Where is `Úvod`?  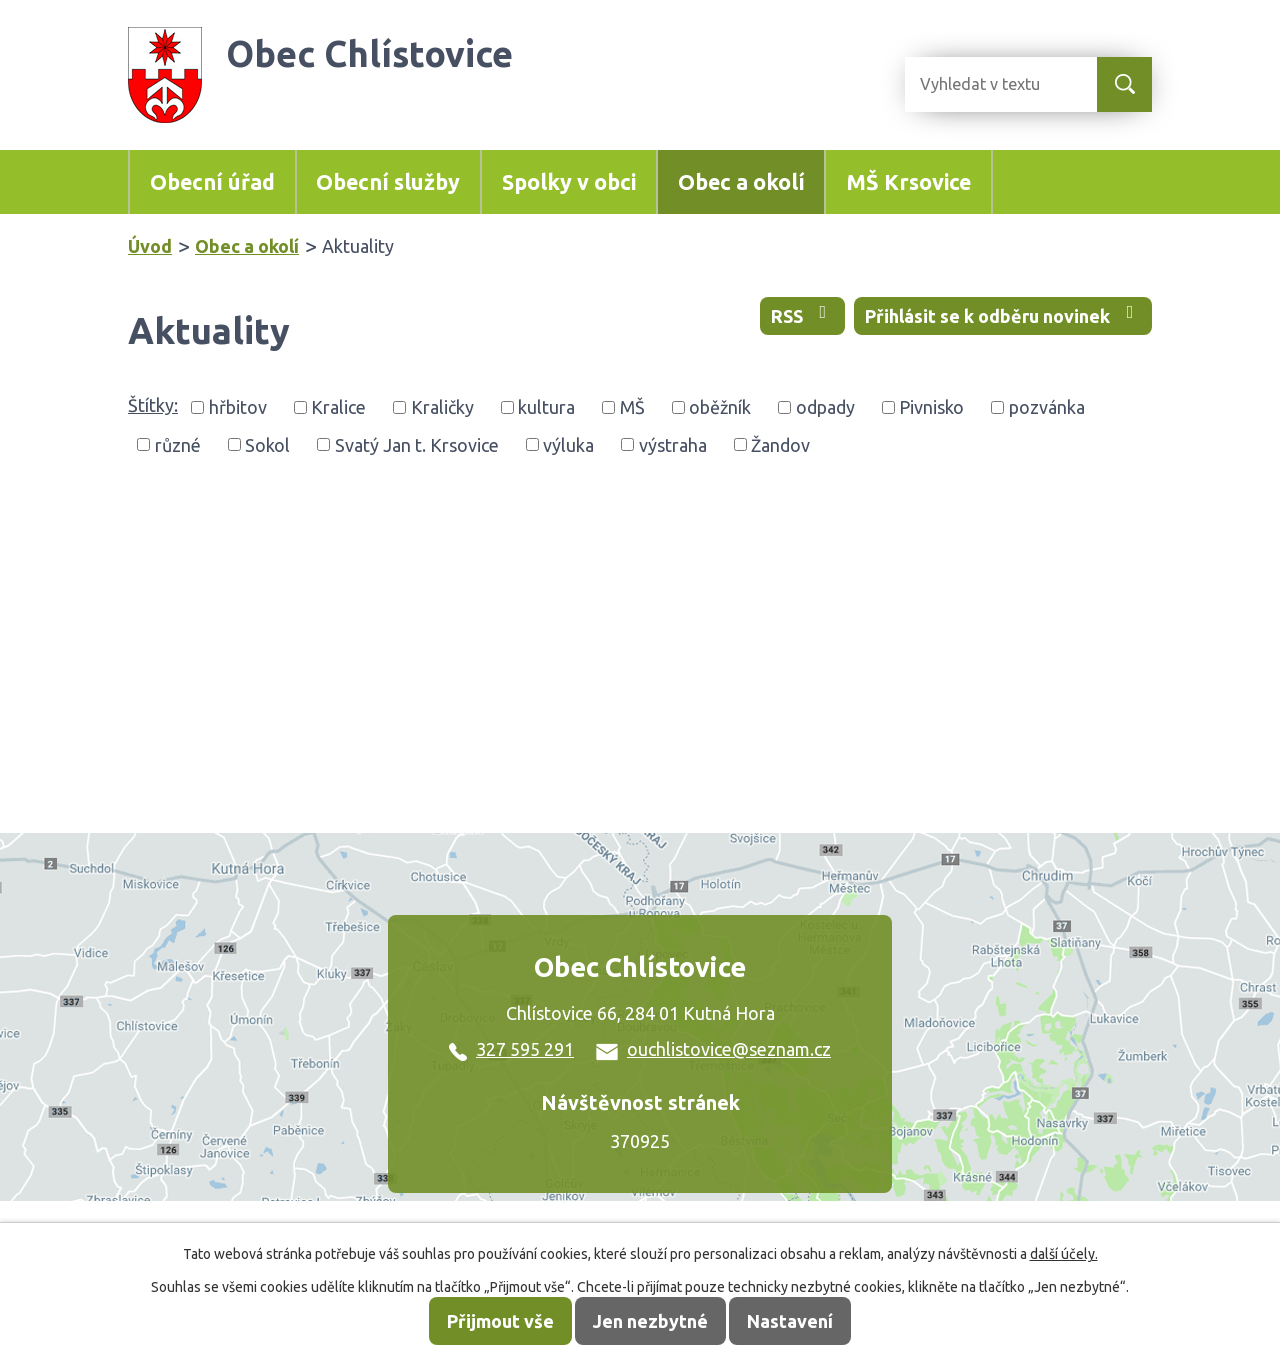
Úvod is located at coordinates (150, 246).